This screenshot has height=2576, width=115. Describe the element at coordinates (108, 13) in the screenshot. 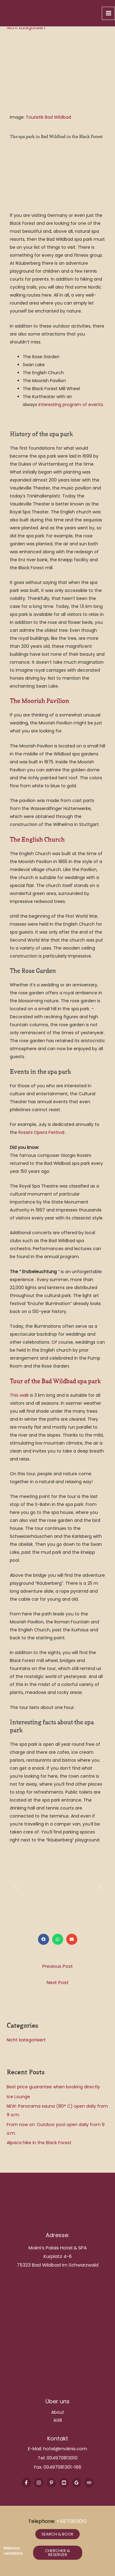

I see `[Main menu toggle]` at that location.